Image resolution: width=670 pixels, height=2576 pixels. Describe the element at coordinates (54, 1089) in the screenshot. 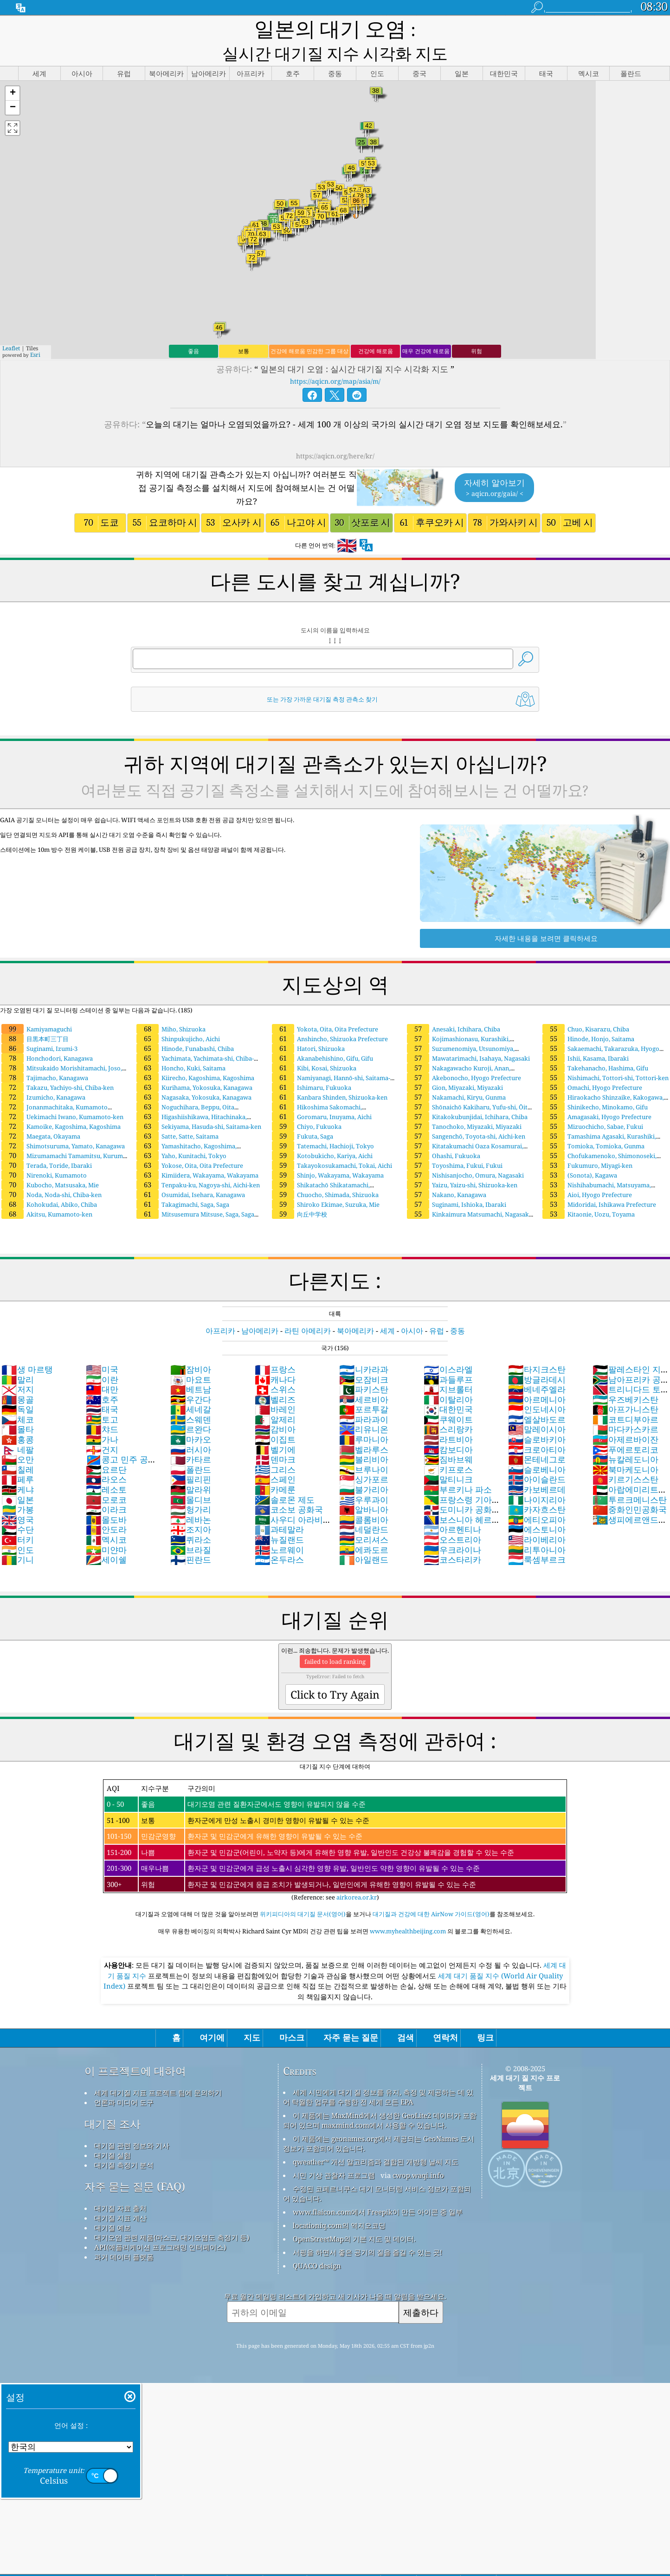

I see `Jonanmachitaka, Kumamoto Prefecture` at that location.